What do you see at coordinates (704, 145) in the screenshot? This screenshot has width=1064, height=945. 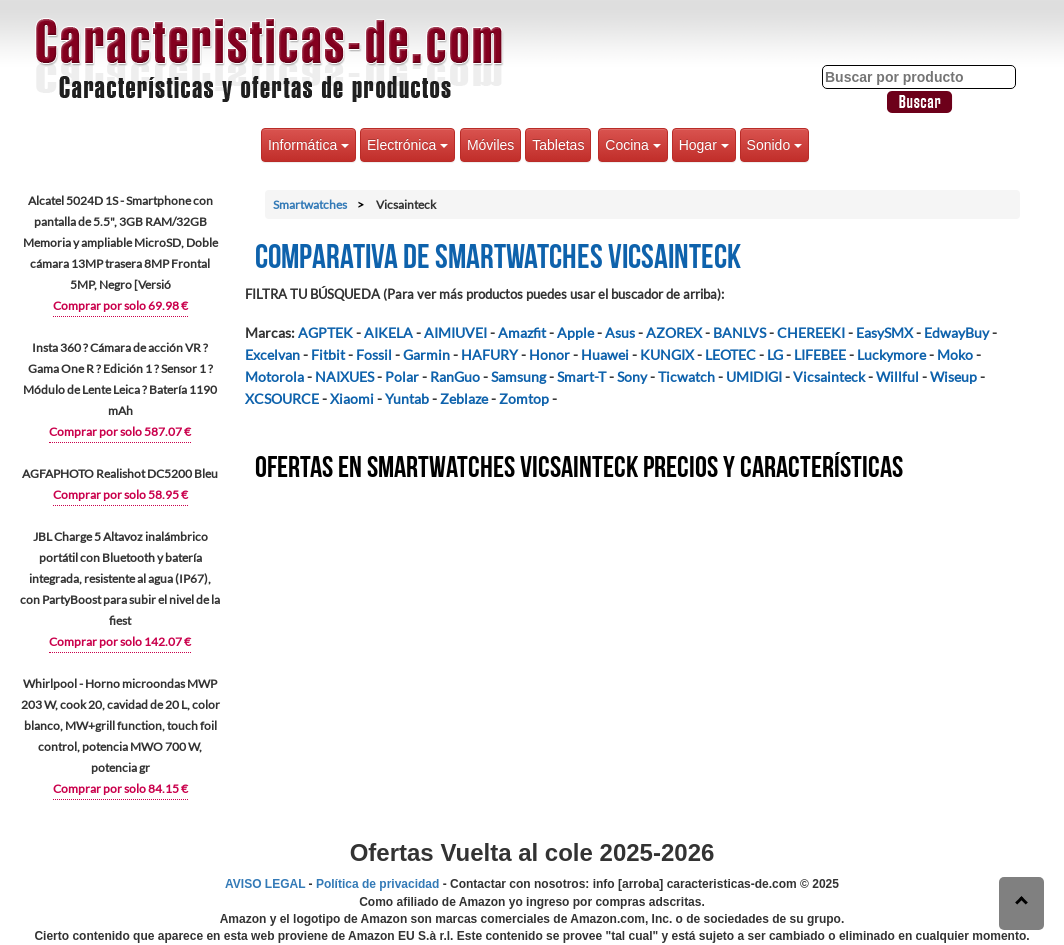 I see `Hogar` at bounding box center [704, 145].